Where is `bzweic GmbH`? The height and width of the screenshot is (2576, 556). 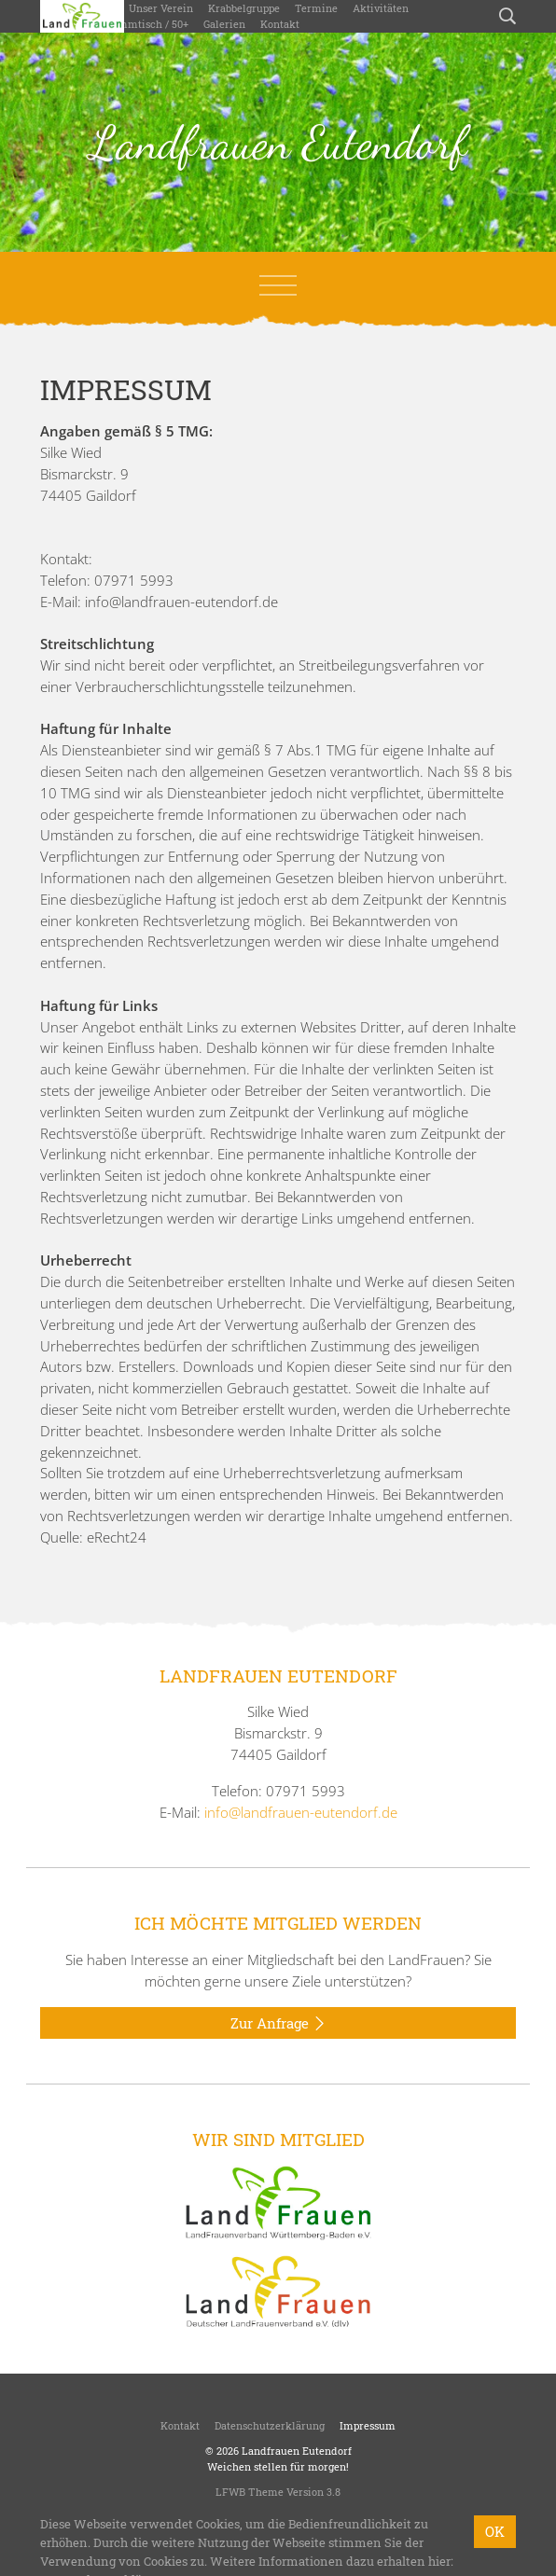 bzweic GmbH is located at coordinates (346, 2522).